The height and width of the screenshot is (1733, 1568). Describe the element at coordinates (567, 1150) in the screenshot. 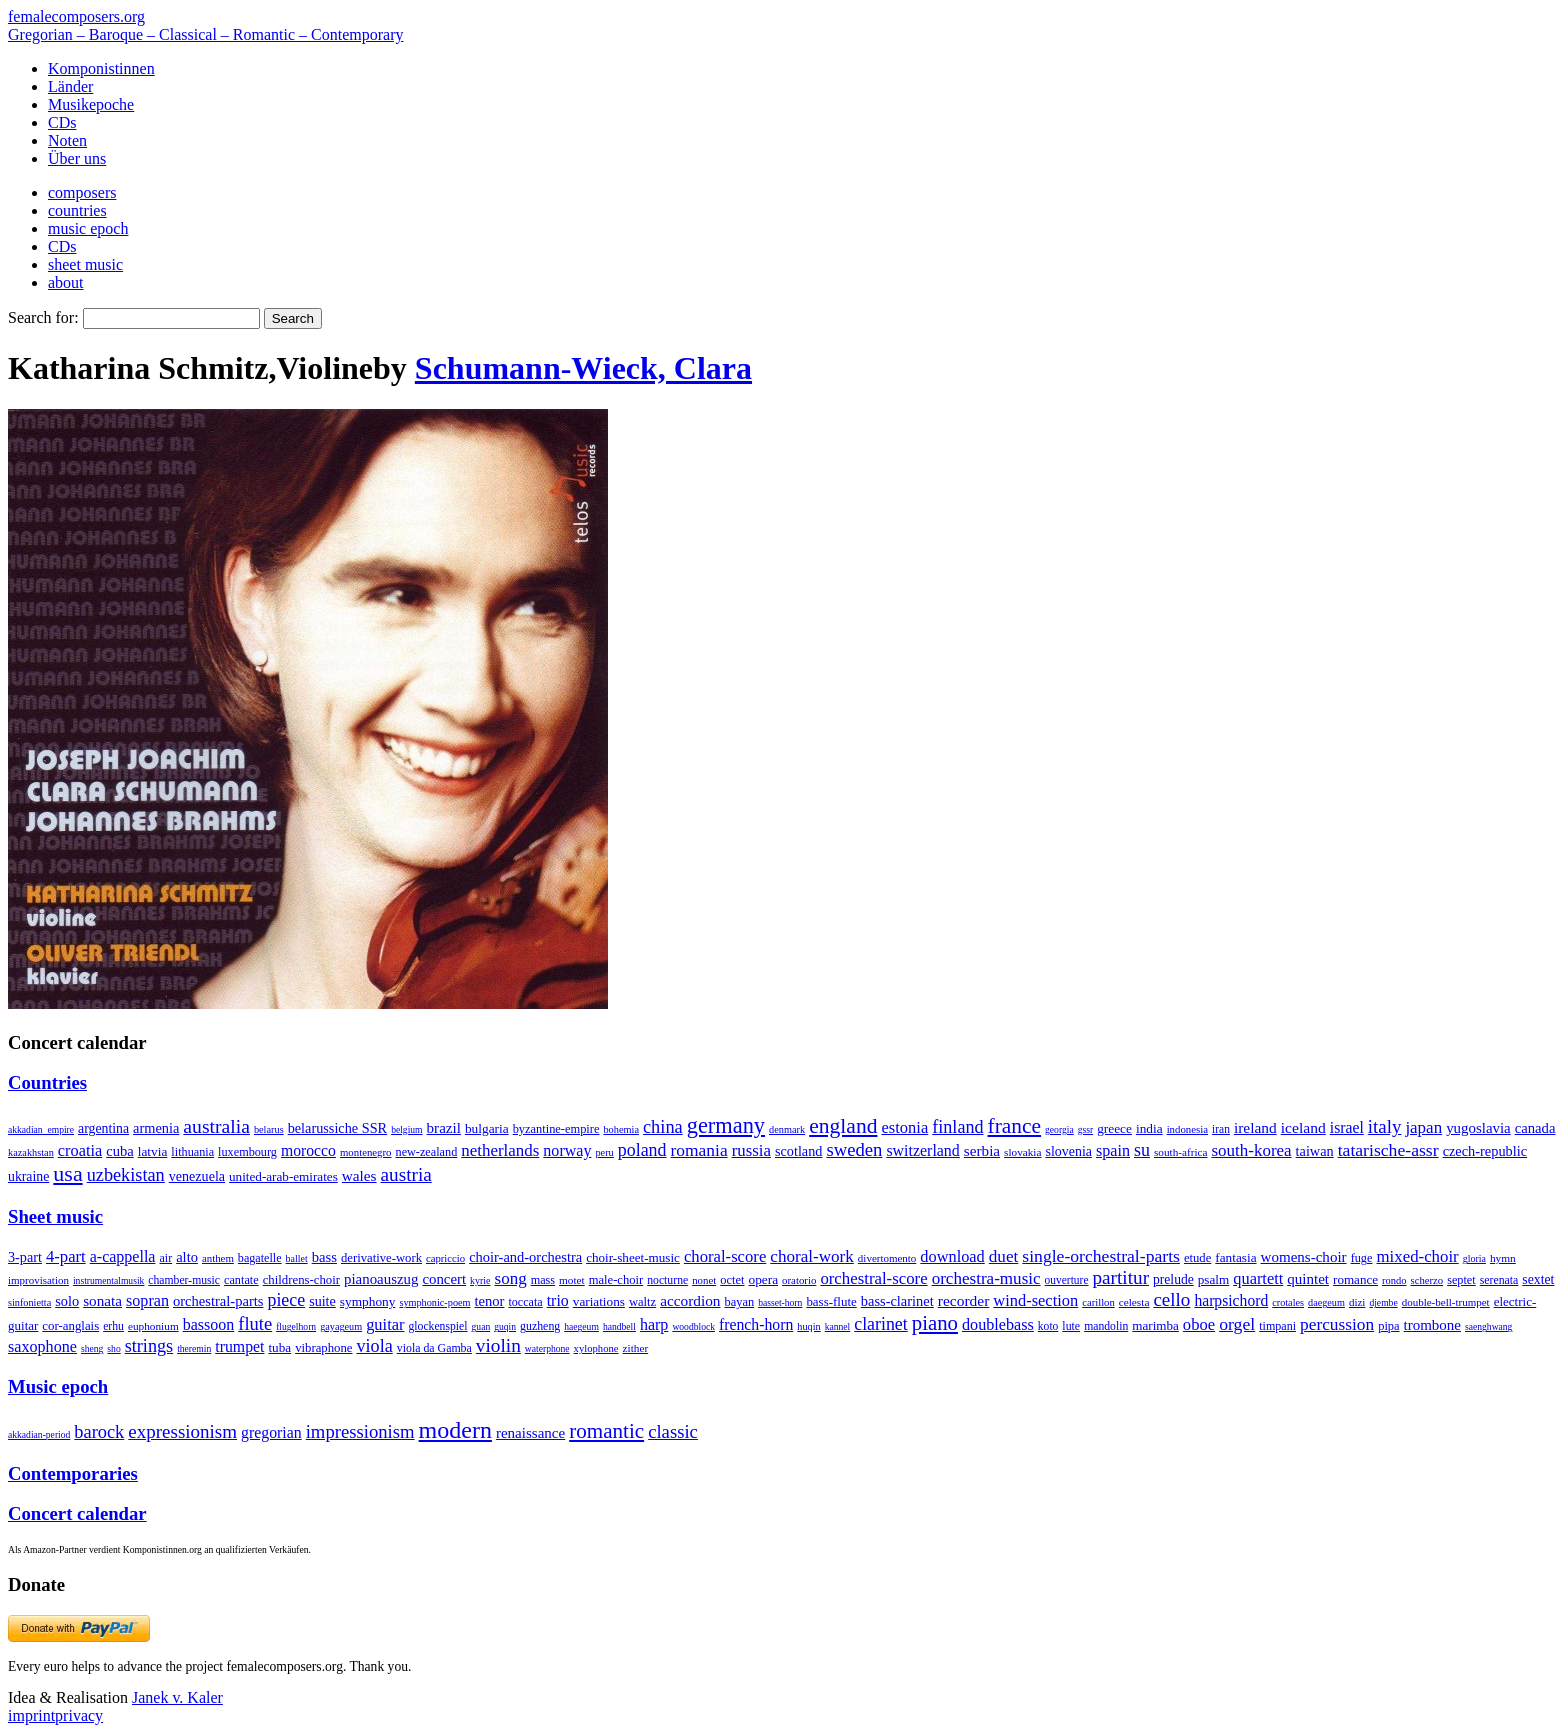

I see `norway [norway (79 items)]` at that location.